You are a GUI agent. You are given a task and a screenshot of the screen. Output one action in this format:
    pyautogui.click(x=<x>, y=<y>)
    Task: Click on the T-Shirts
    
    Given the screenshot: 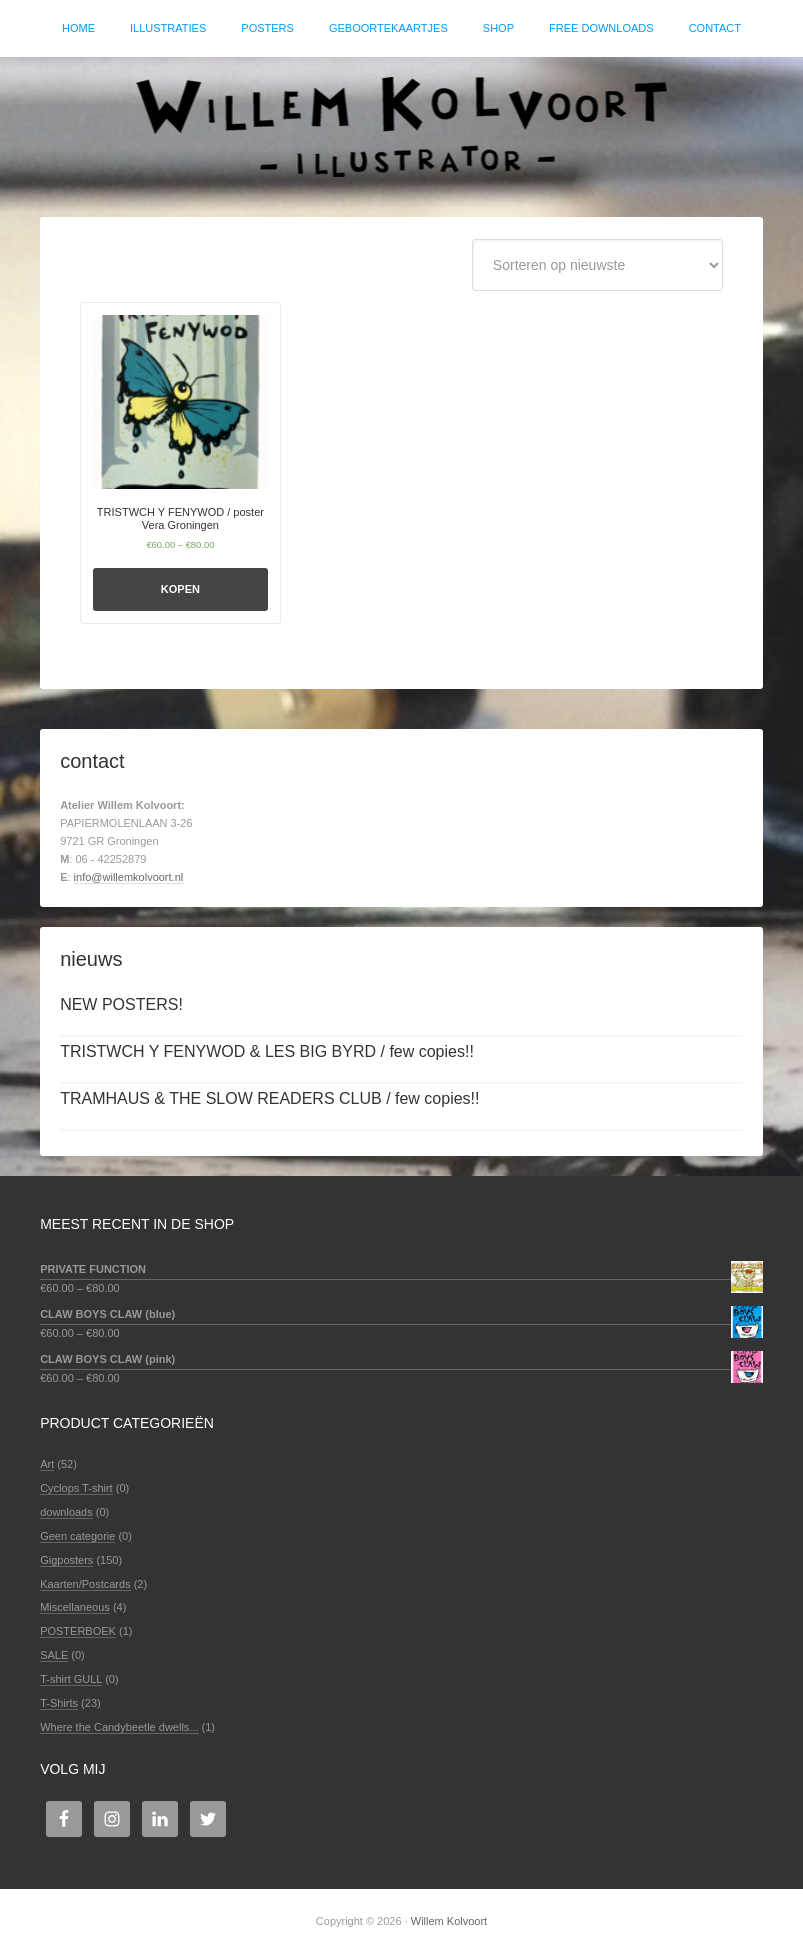 What is the action you would take?
    pyautogui.click(x=59, y=1703)
    